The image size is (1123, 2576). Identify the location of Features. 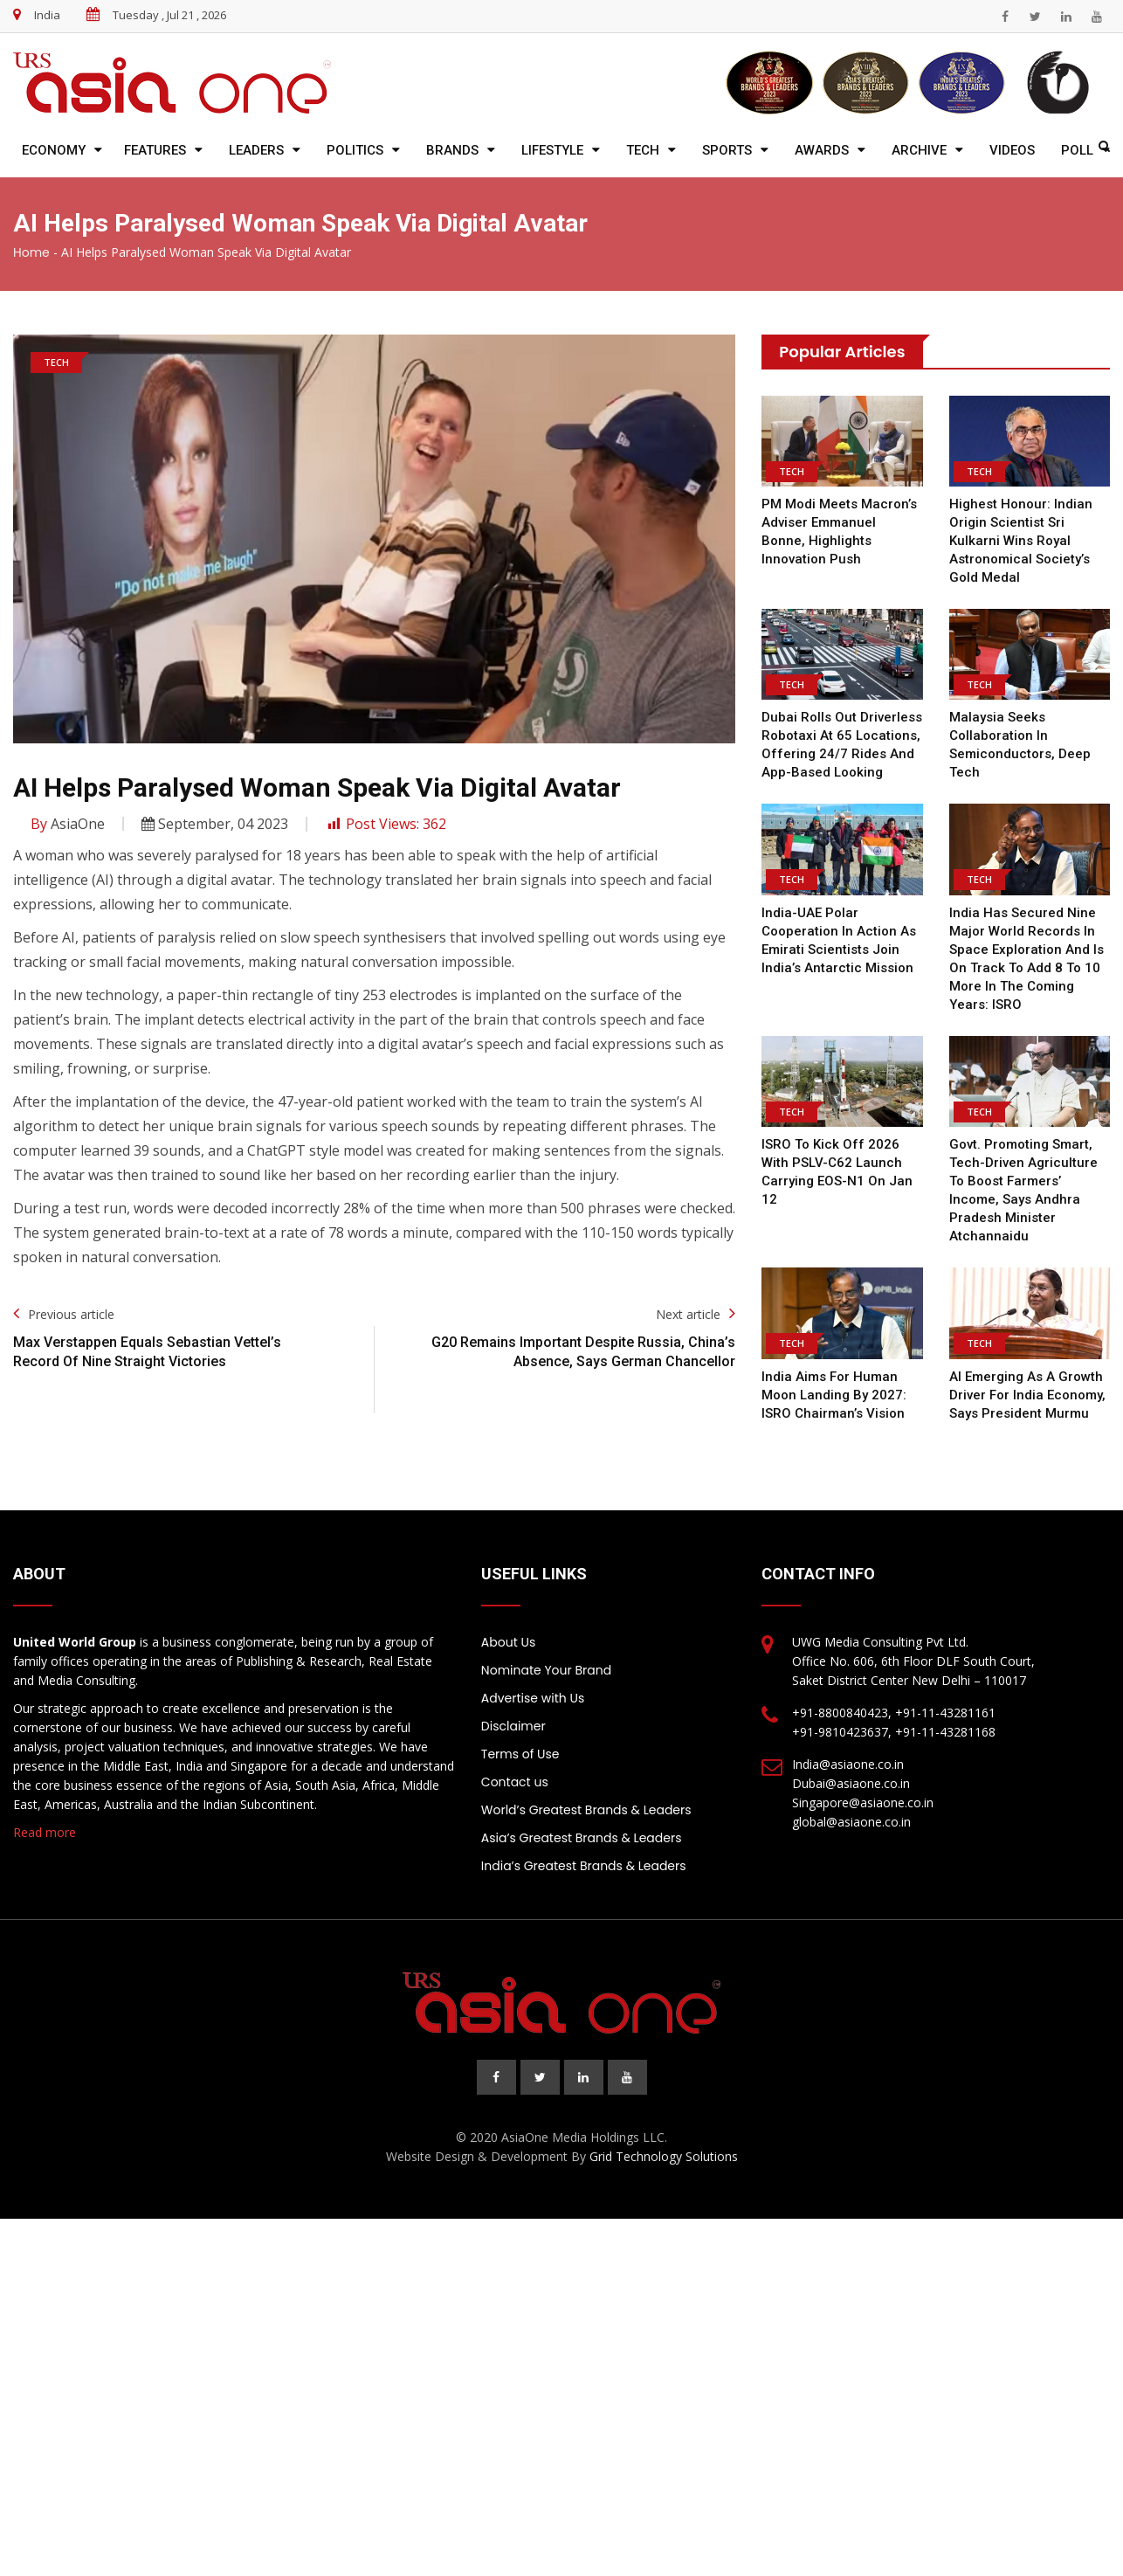
(155, 150).